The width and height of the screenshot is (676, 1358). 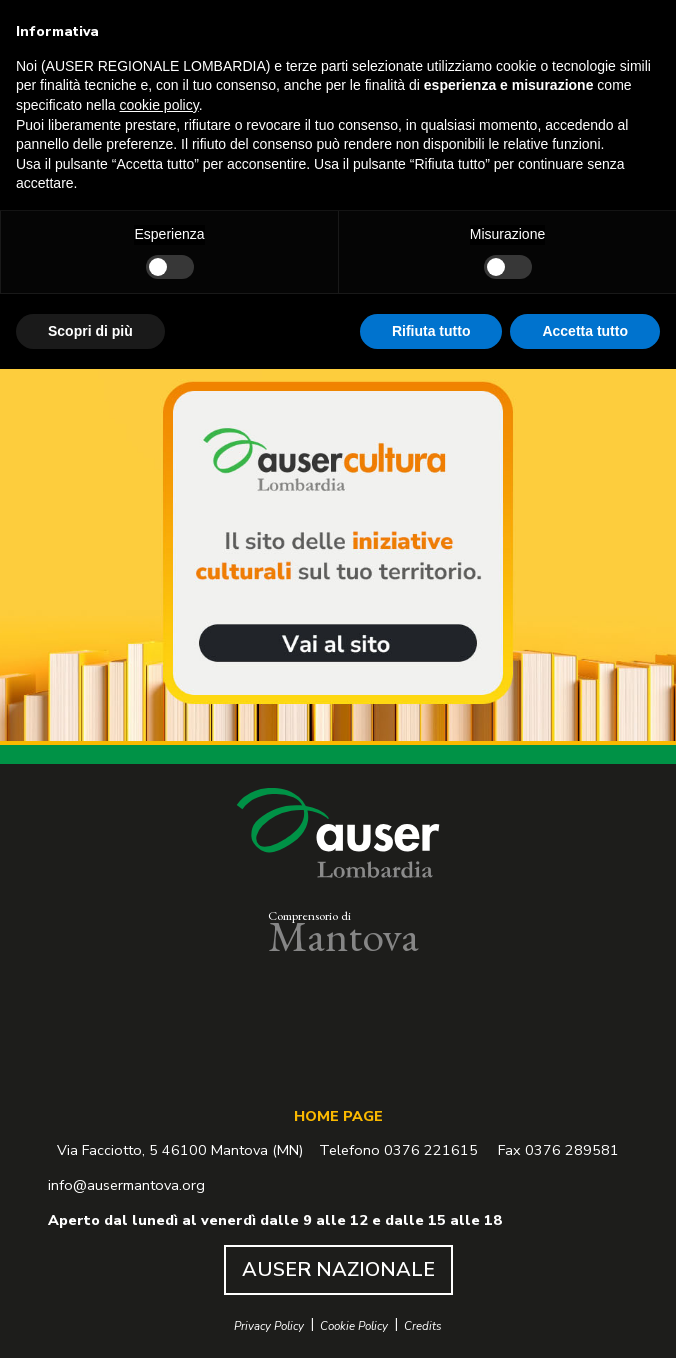 I want to click on Privacy Policy, so click(x=269, y=1326).